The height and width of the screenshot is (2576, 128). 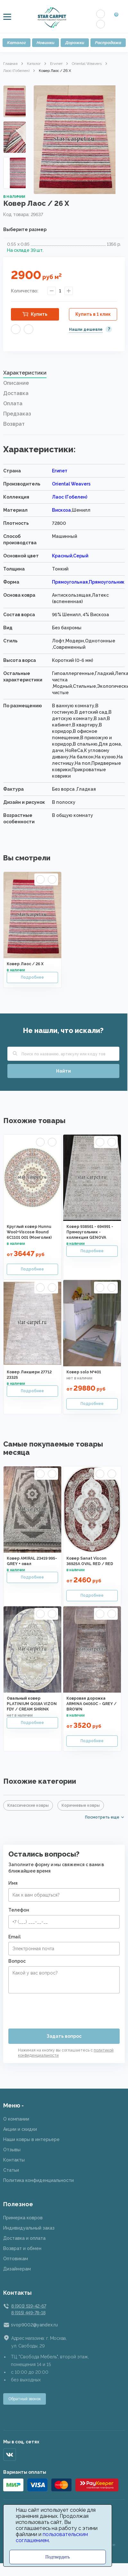 I want to click on Оптовикам, so click(x=15, y=2258).